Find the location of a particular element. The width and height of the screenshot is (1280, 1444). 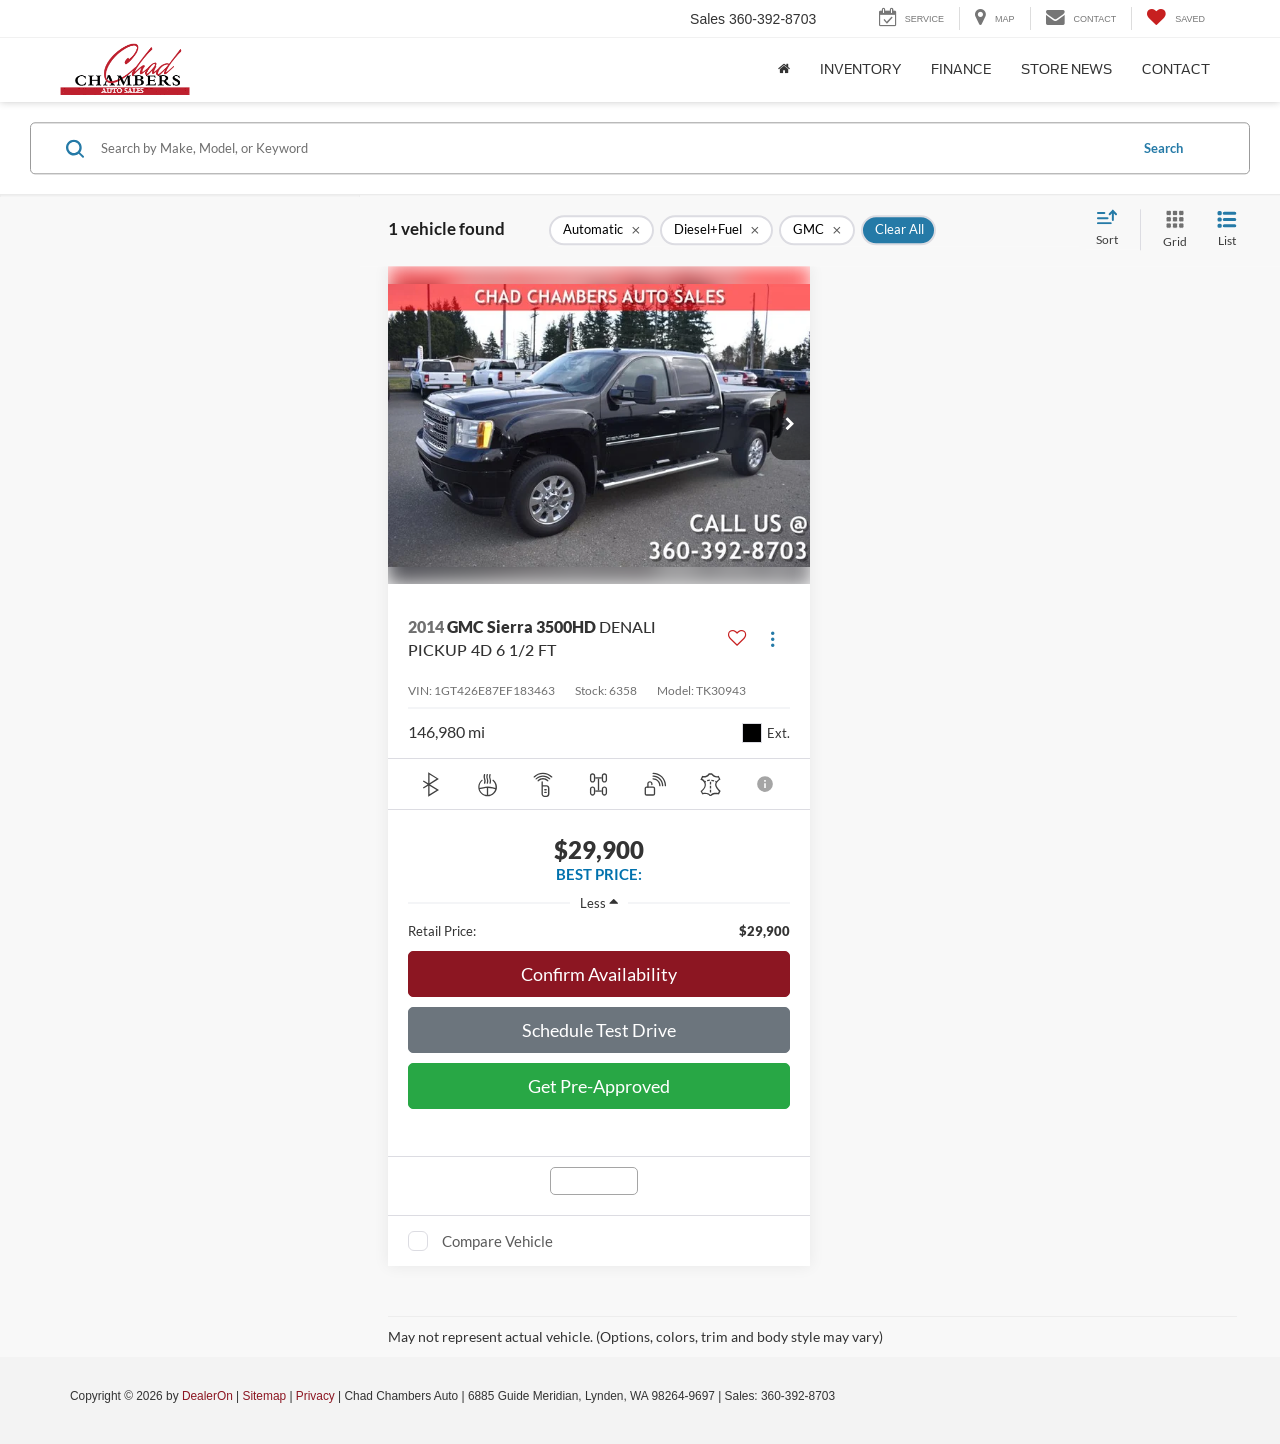

[Search by Make, Model, or Keyword] is located at coordinates (611, 148).